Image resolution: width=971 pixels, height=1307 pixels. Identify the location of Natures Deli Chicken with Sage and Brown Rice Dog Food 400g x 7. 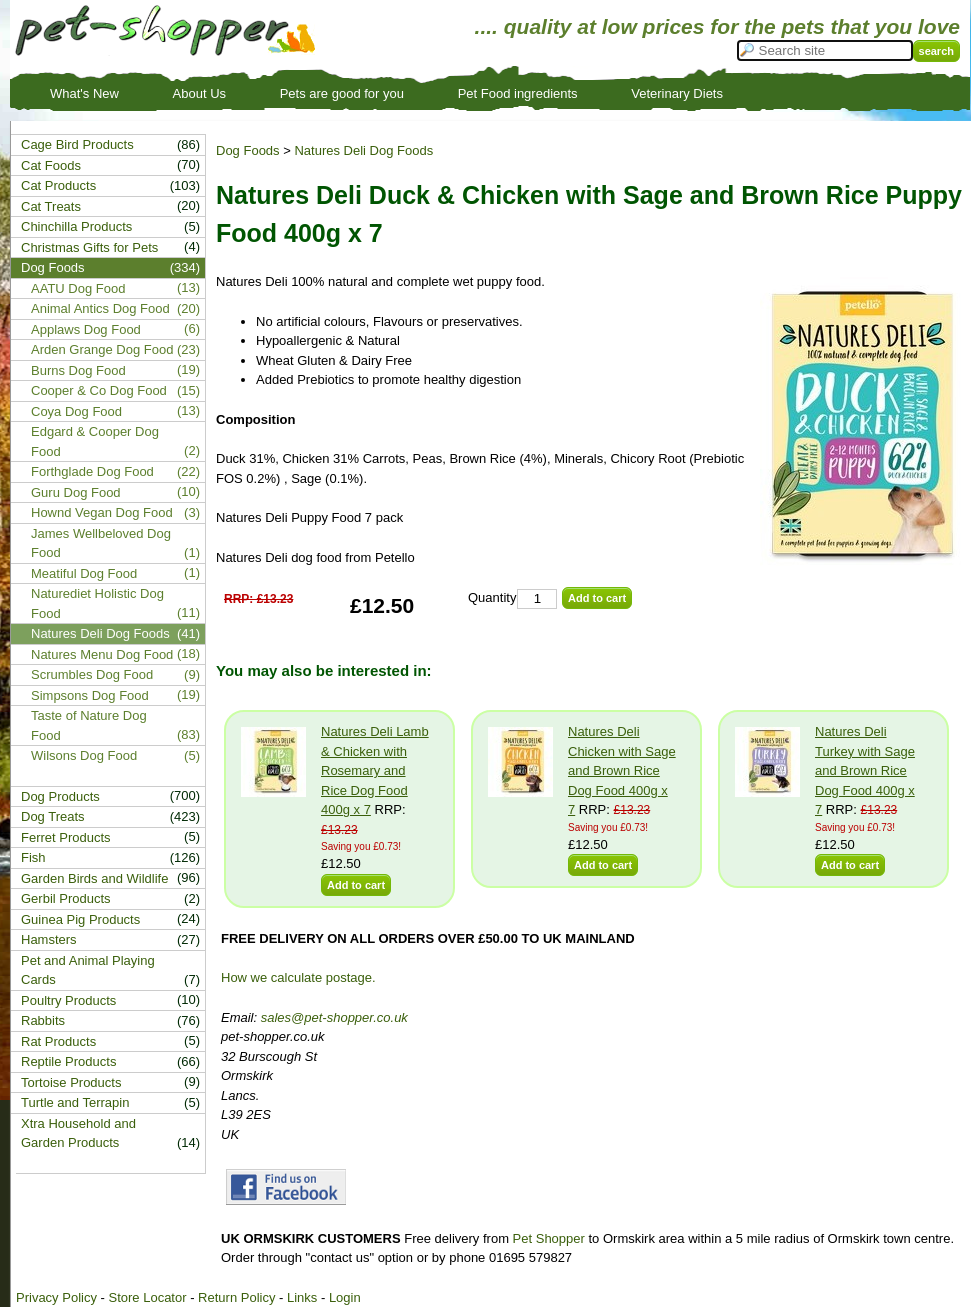
(622, 770).